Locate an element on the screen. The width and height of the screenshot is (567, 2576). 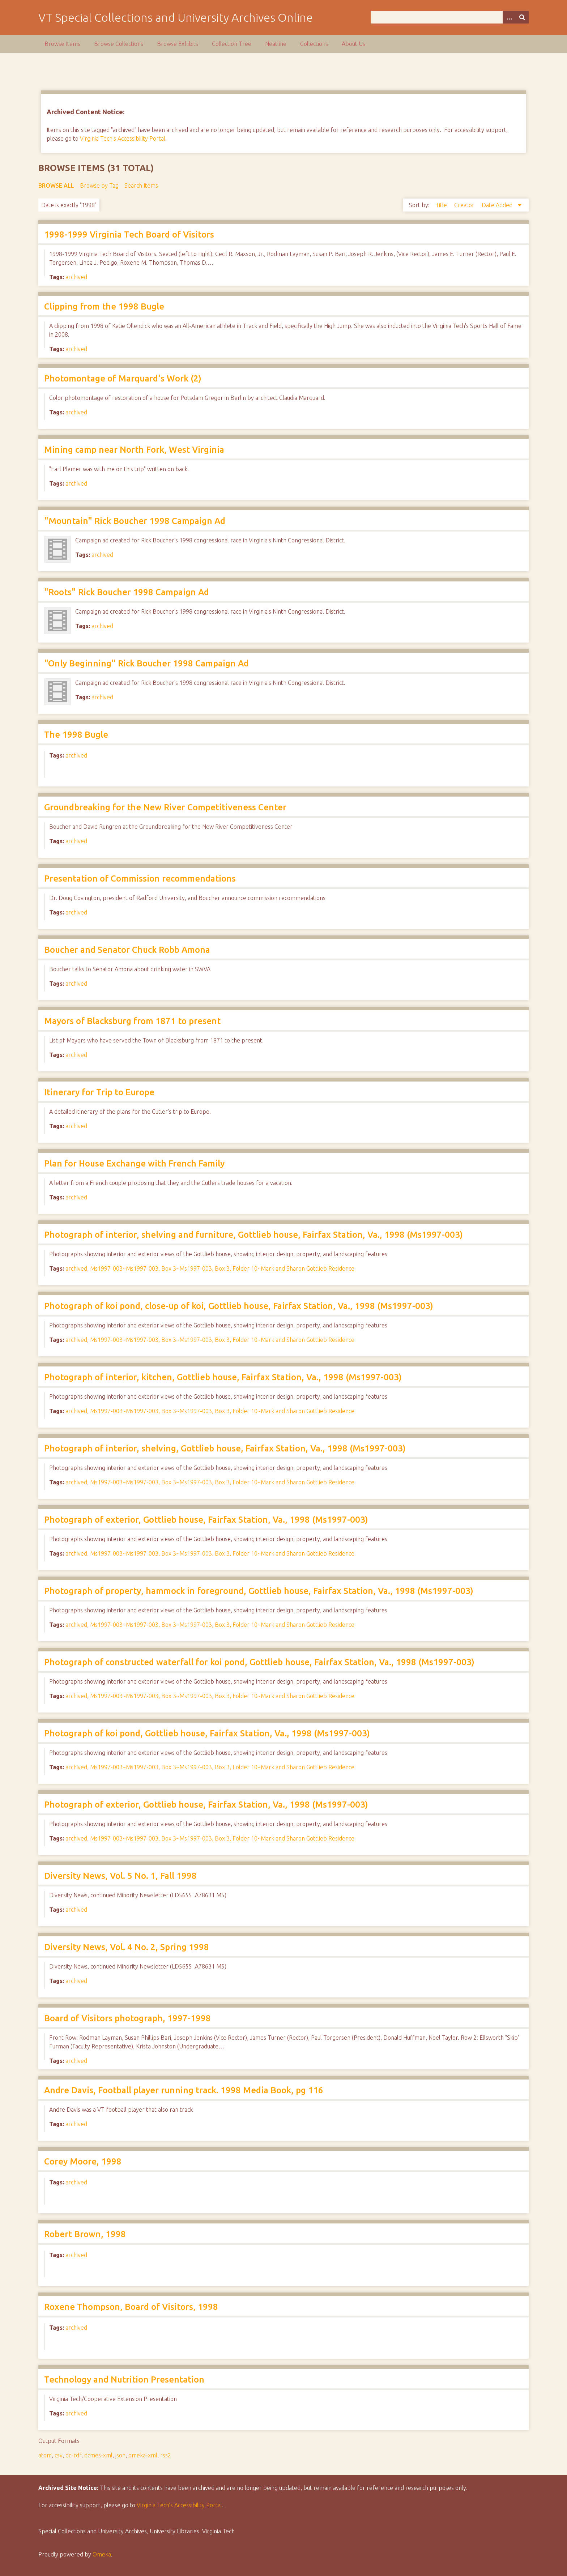
Boucher and Senator Chuck Robb Amona is located at coordinates (127, 950).